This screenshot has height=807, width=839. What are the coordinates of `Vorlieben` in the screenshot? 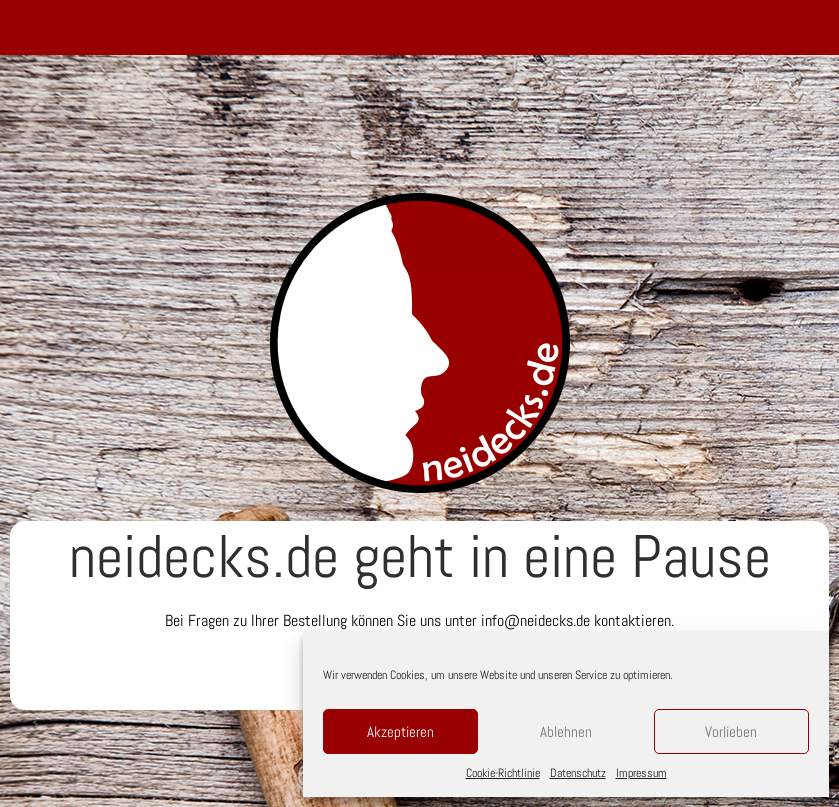 It's located at (731, 731).